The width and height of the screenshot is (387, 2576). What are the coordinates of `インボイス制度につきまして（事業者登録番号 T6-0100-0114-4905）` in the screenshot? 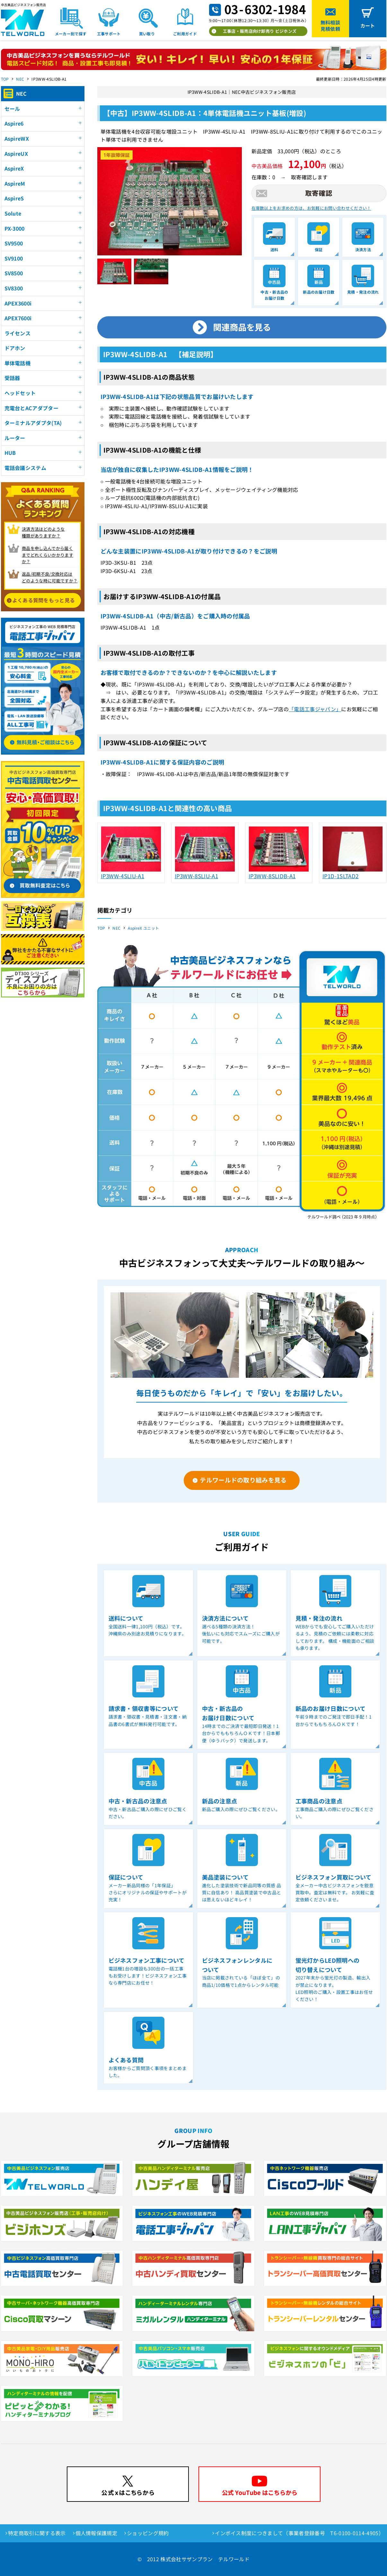 It's located at (299, 2533).